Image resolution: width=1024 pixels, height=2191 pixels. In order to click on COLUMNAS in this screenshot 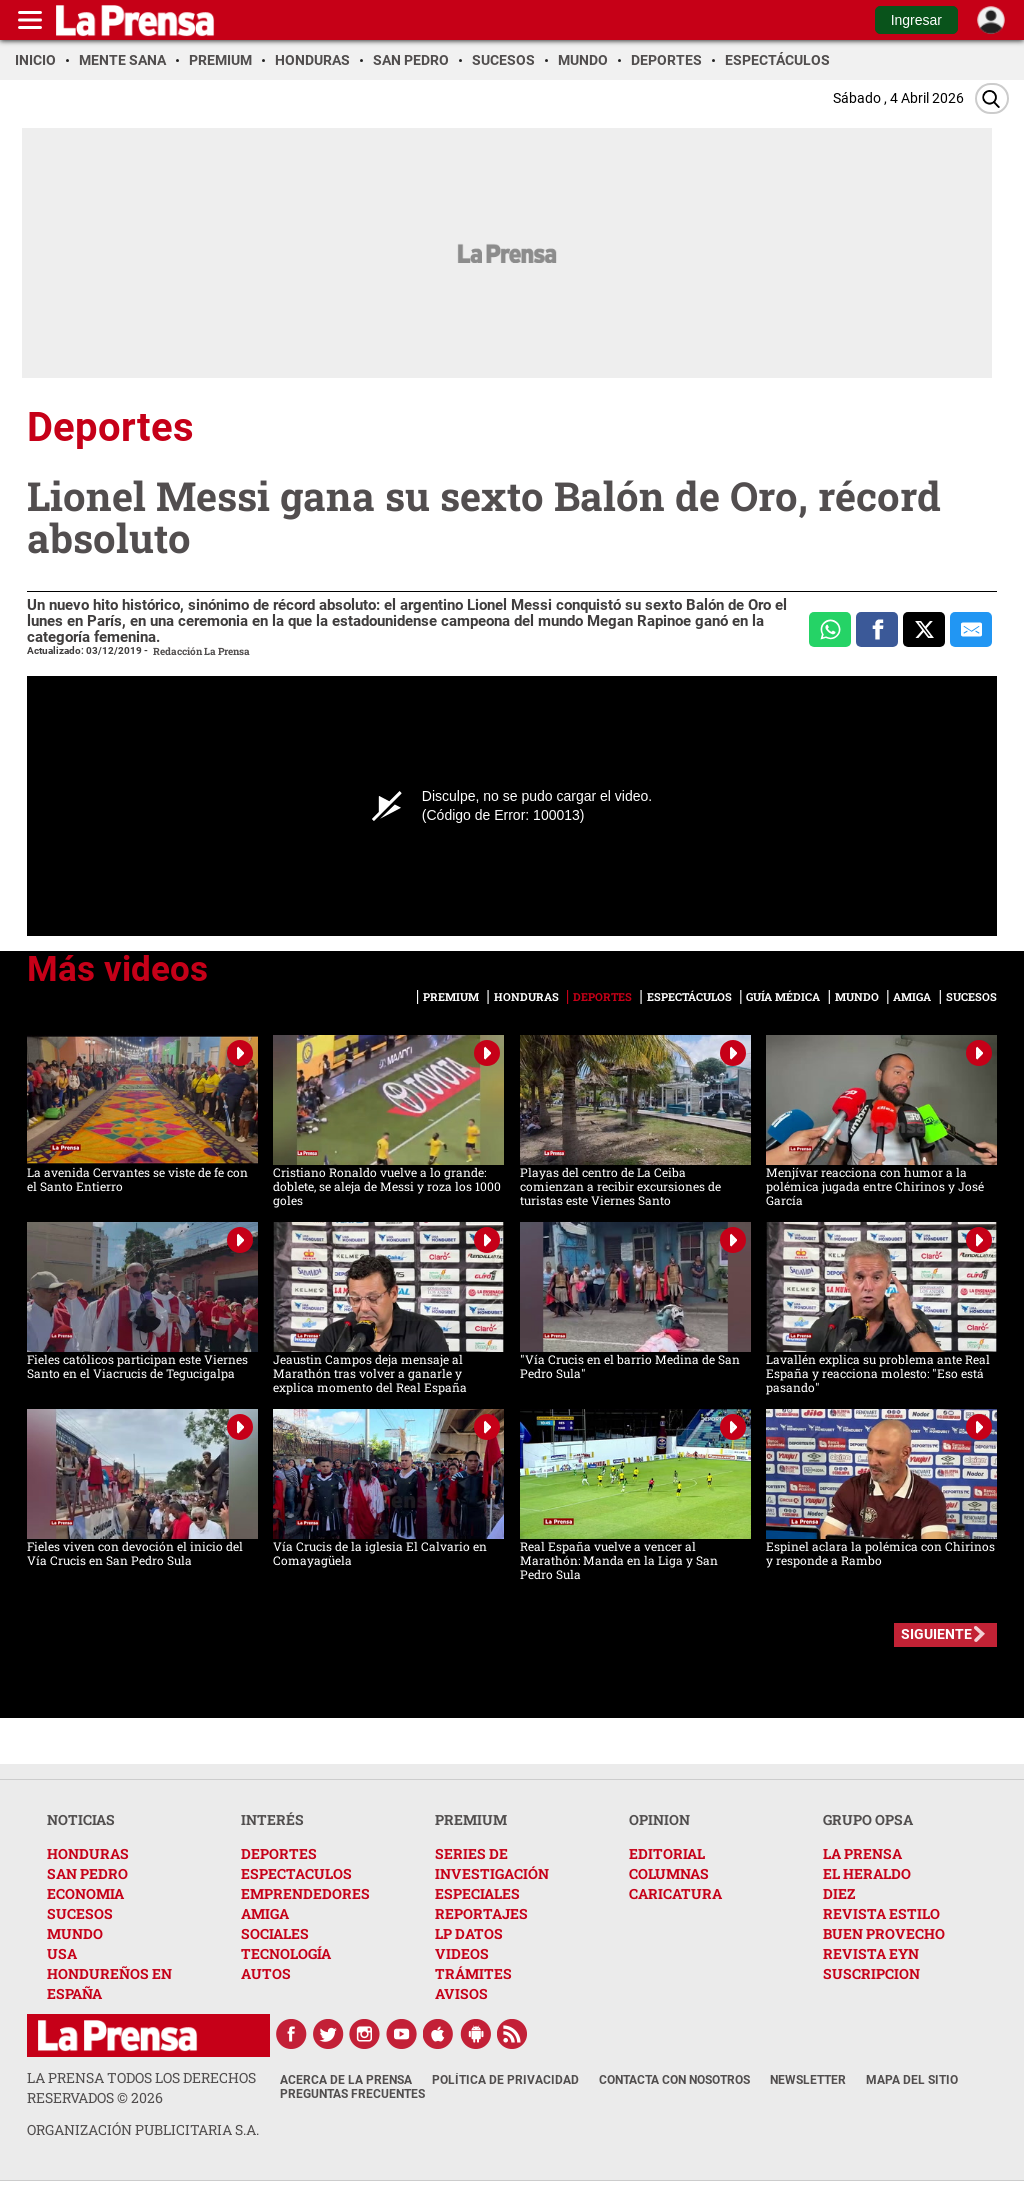, I will do `click(669, 1873)`.